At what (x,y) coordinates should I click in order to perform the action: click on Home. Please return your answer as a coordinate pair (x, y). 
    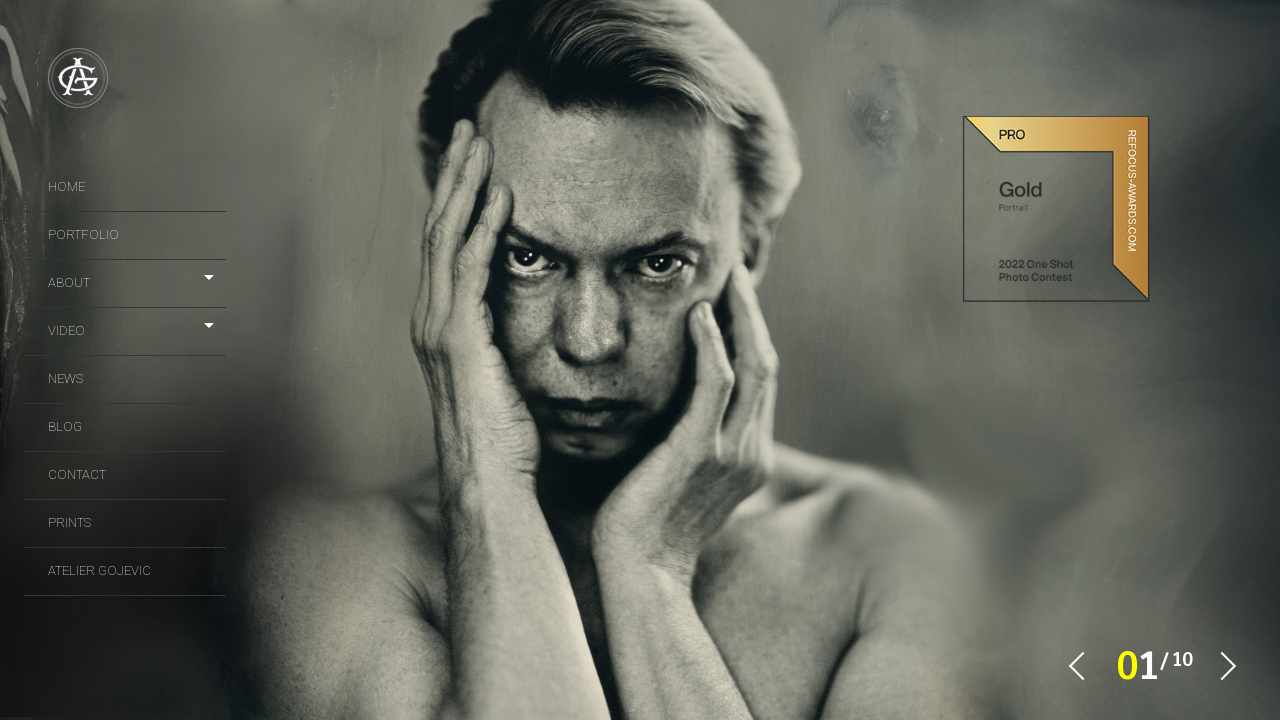
    Looking at the image, I should click on (66, 186).